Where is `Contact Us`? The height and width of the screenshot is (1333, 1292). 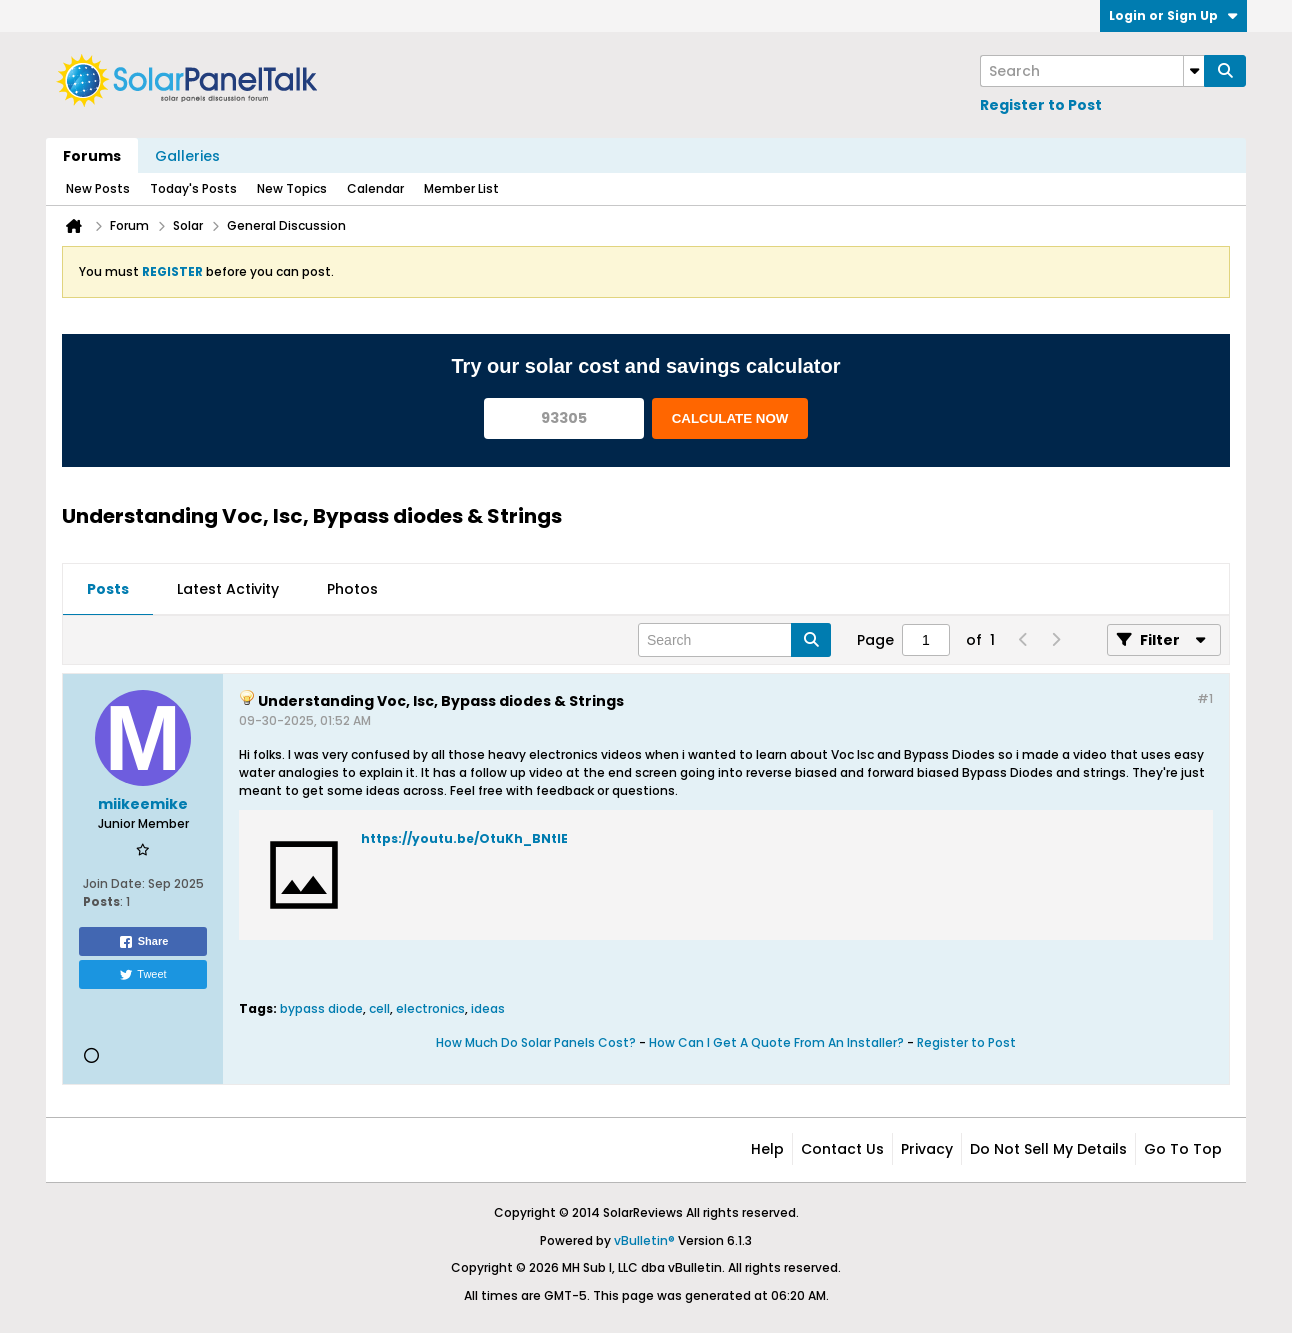 Contact Us is located at coordinates (842, 1149).